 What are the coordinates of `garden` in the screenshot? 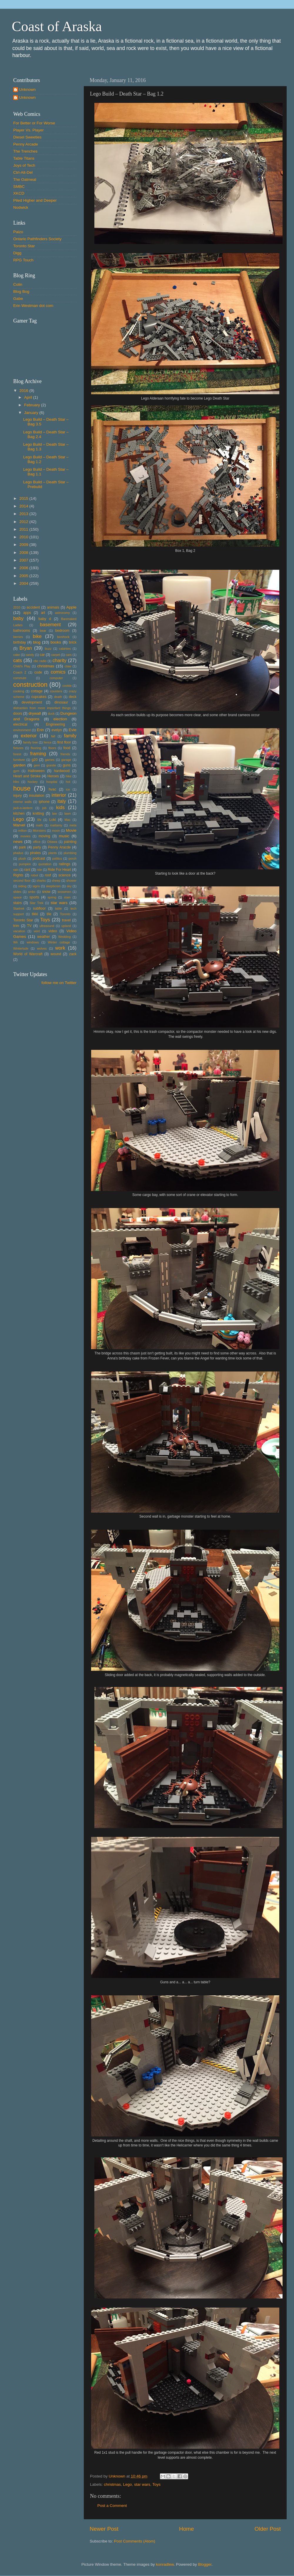 It's located at (19, 765).